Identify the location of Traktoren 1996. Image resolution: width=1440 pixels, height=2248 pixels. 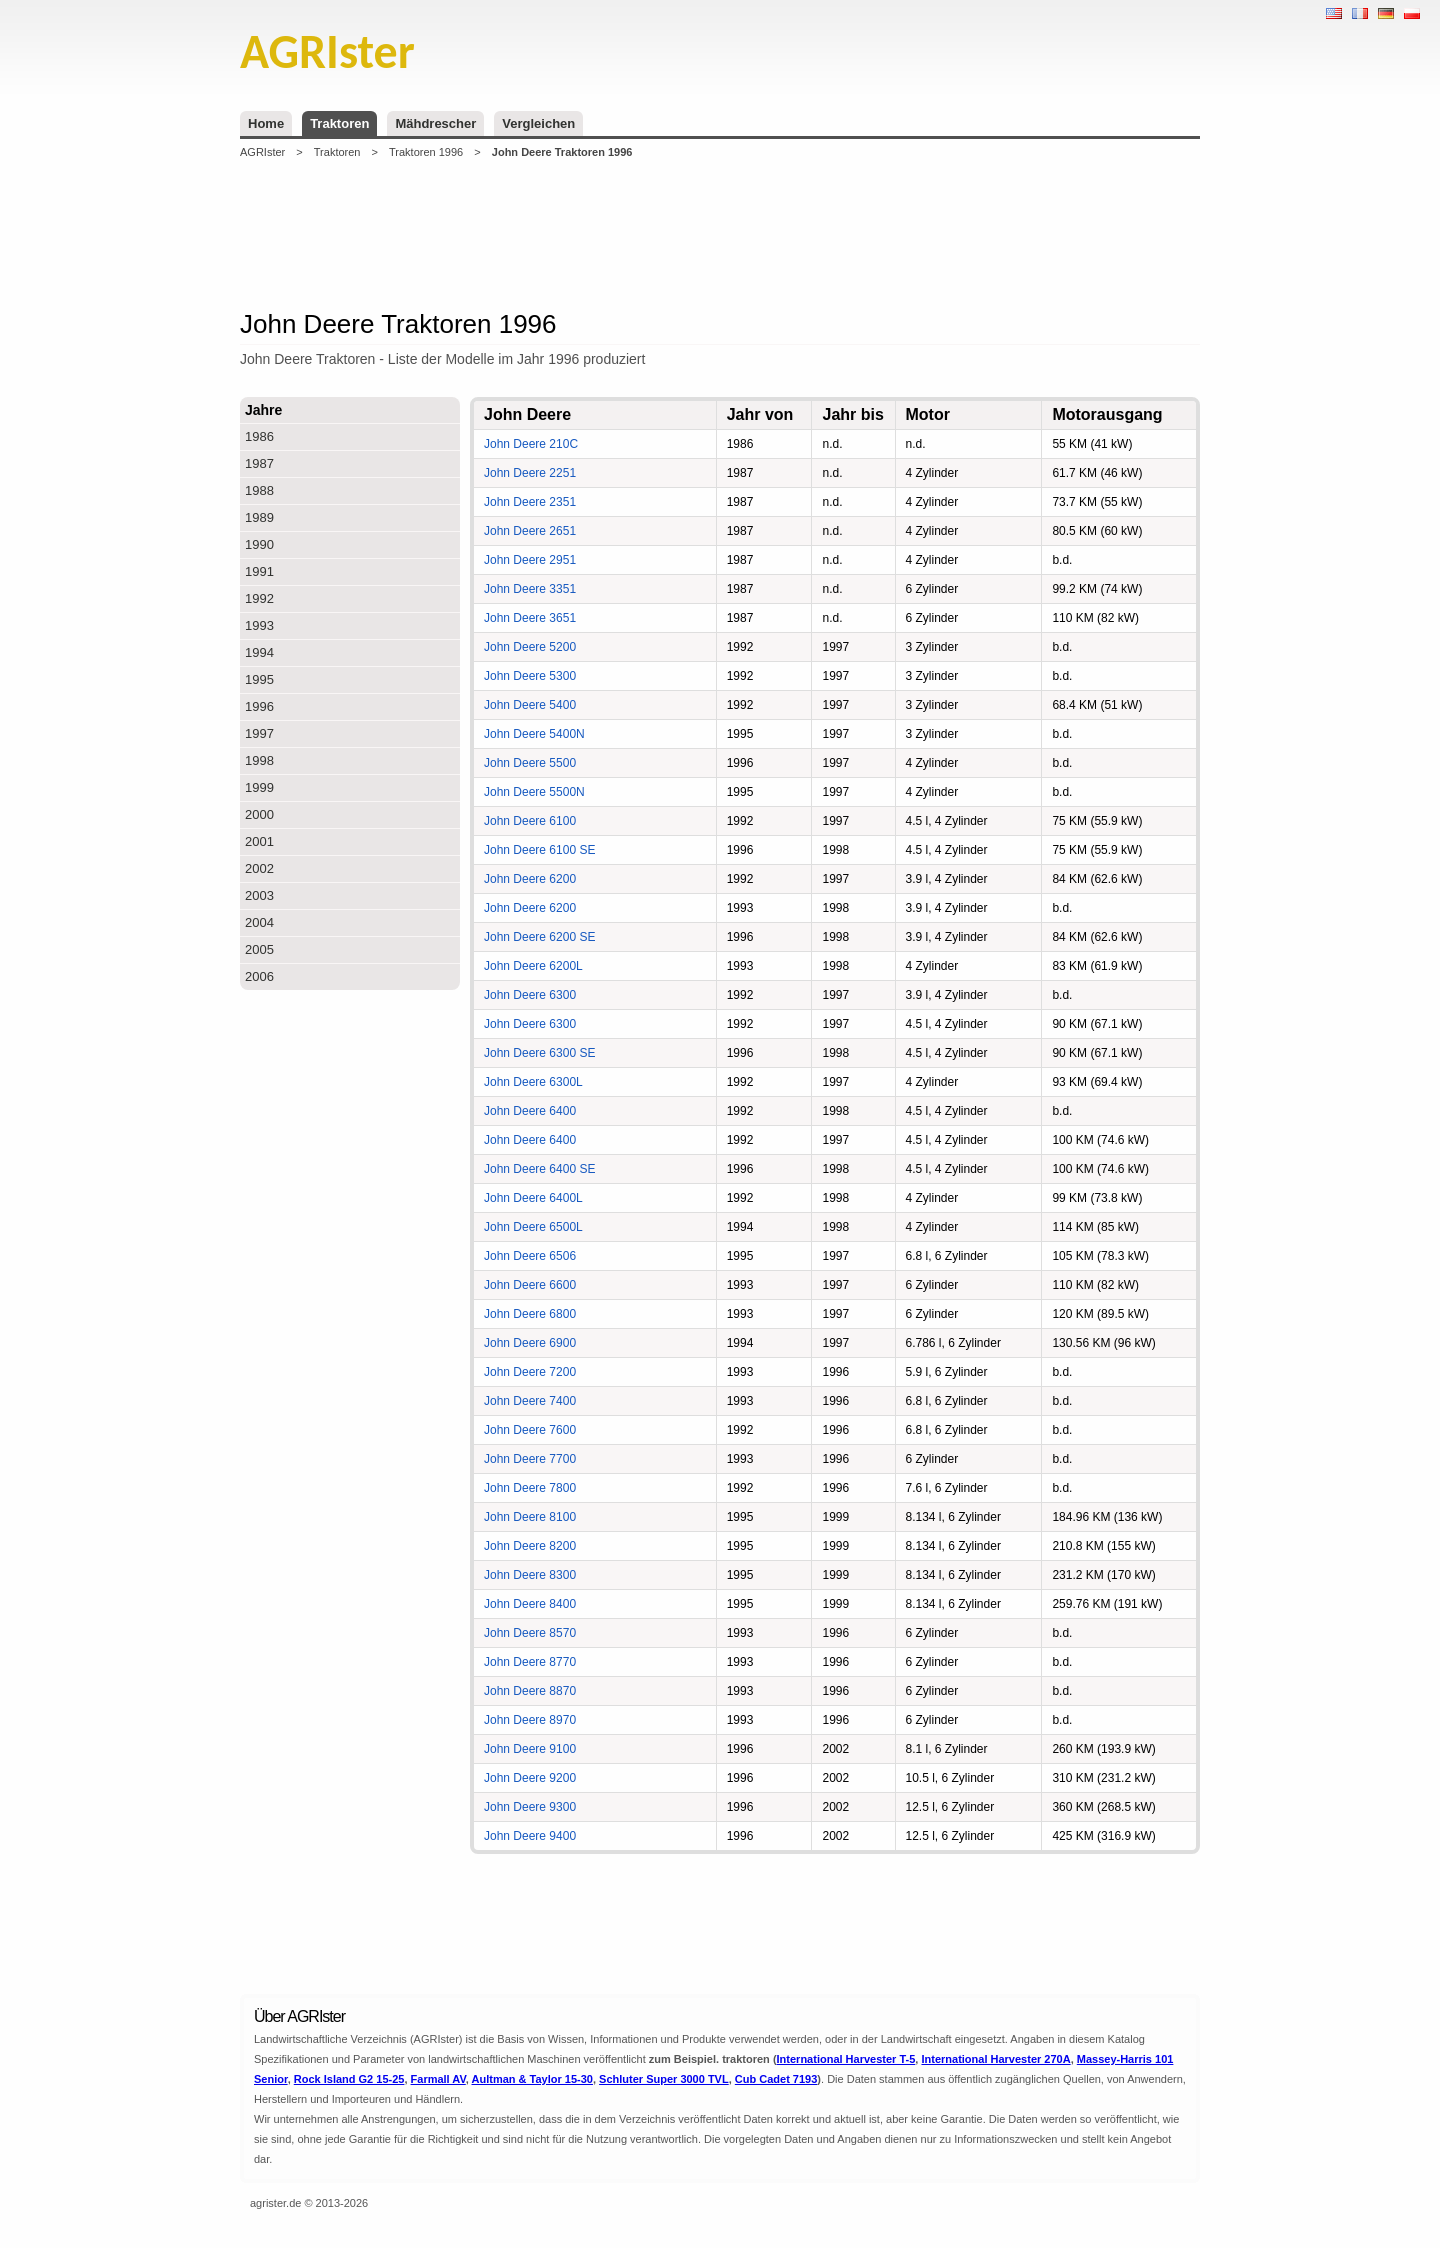
(426, 152).